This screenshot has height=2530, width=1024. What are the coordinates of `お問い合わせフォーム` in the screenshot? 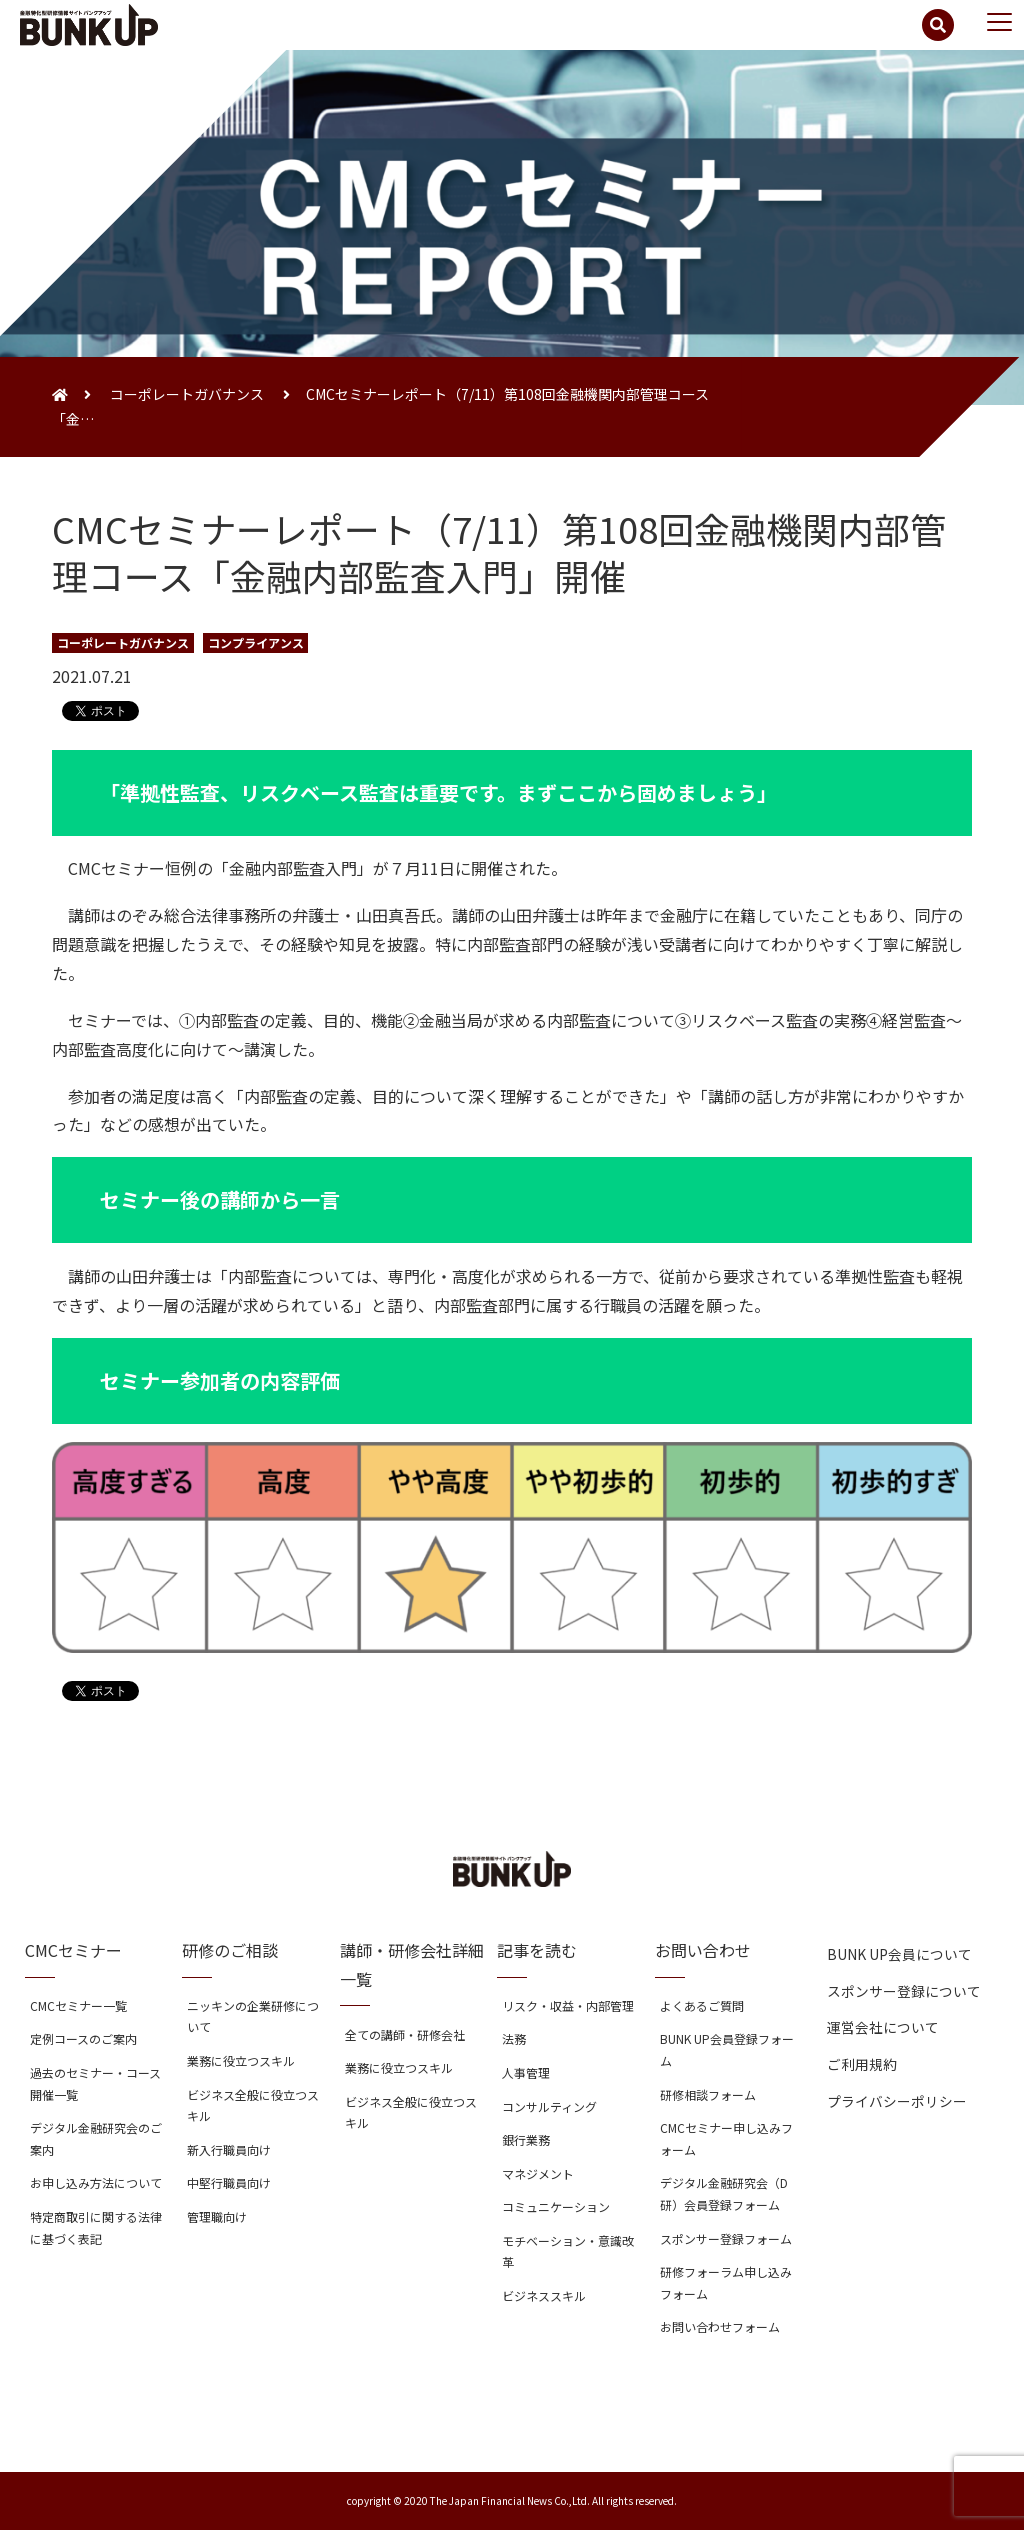 It's located at (720, 2326).